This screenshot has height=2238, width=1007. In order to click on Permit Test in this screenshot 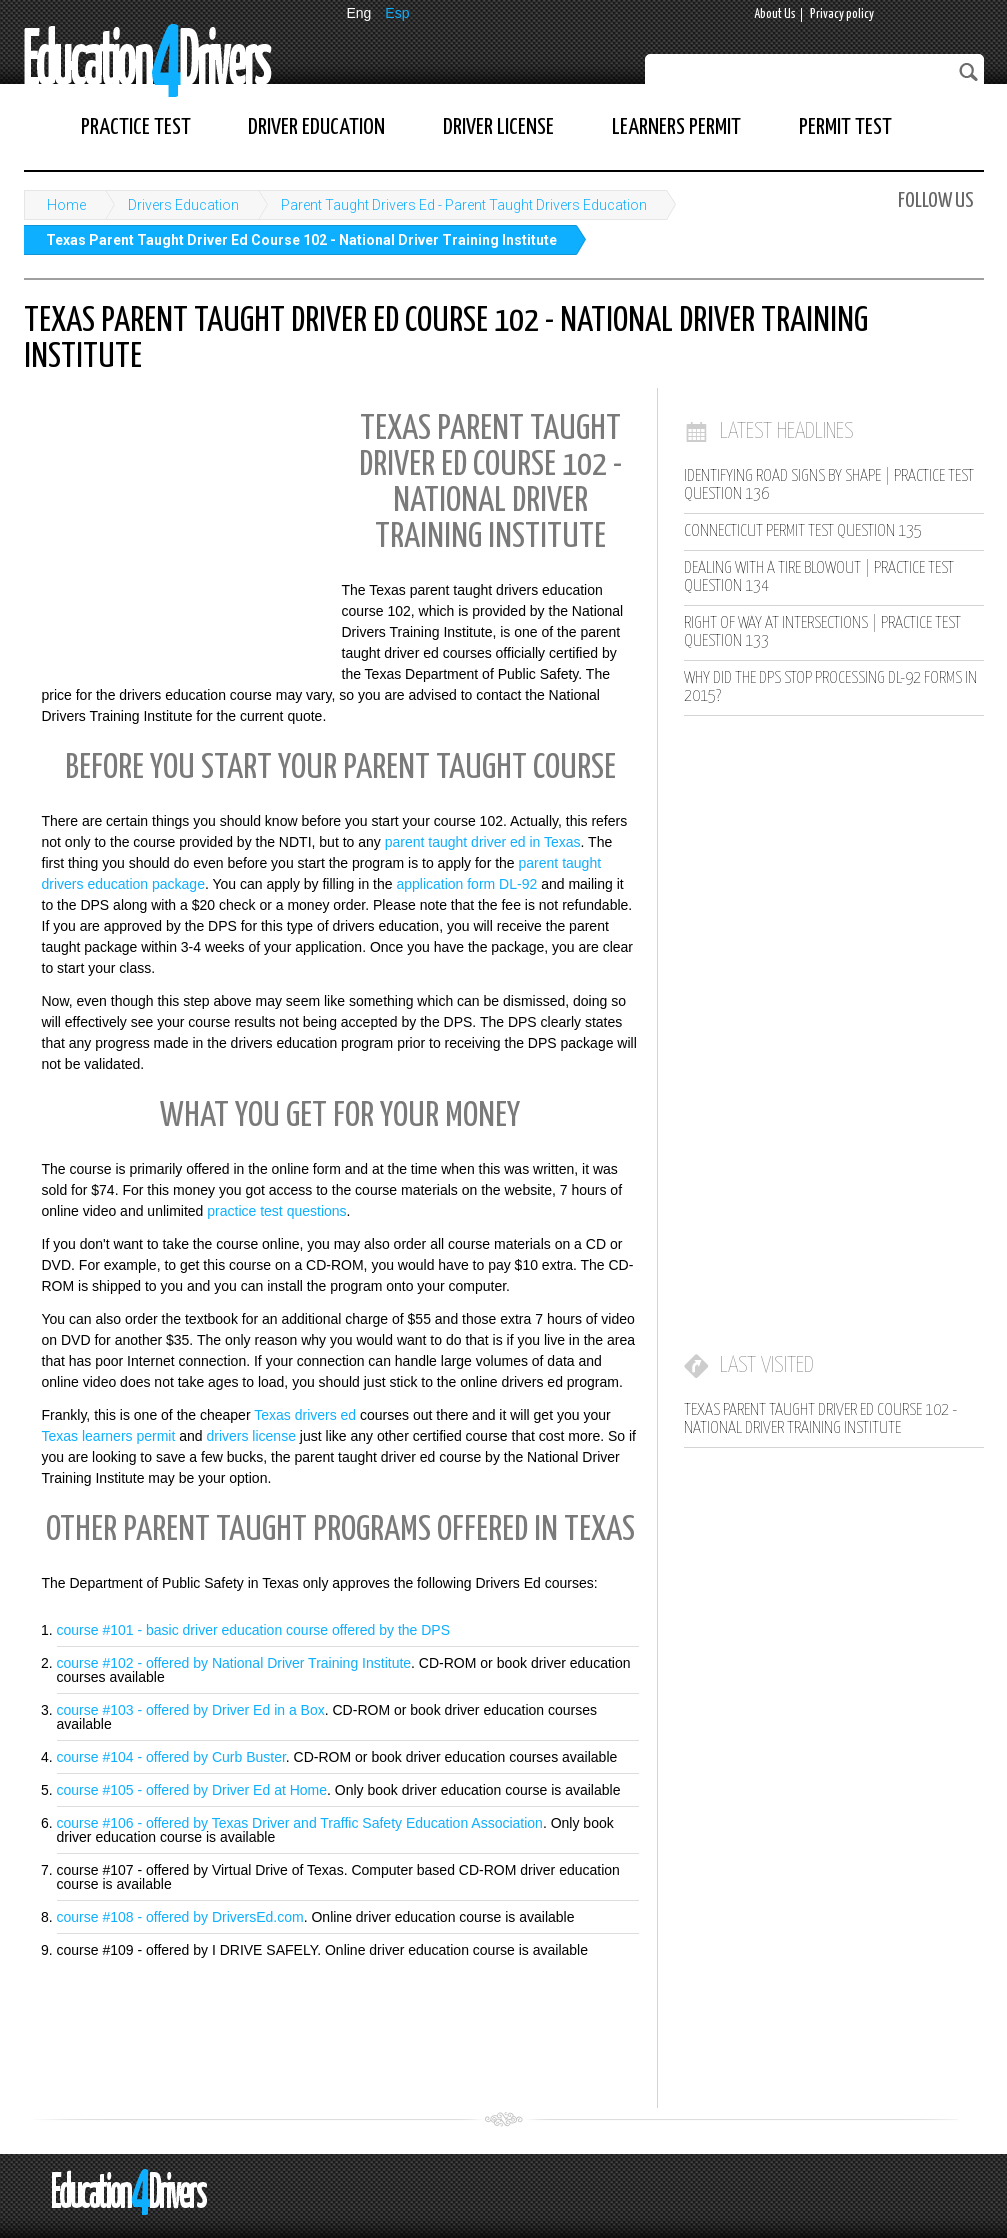, I will do `click(845, 127)`.